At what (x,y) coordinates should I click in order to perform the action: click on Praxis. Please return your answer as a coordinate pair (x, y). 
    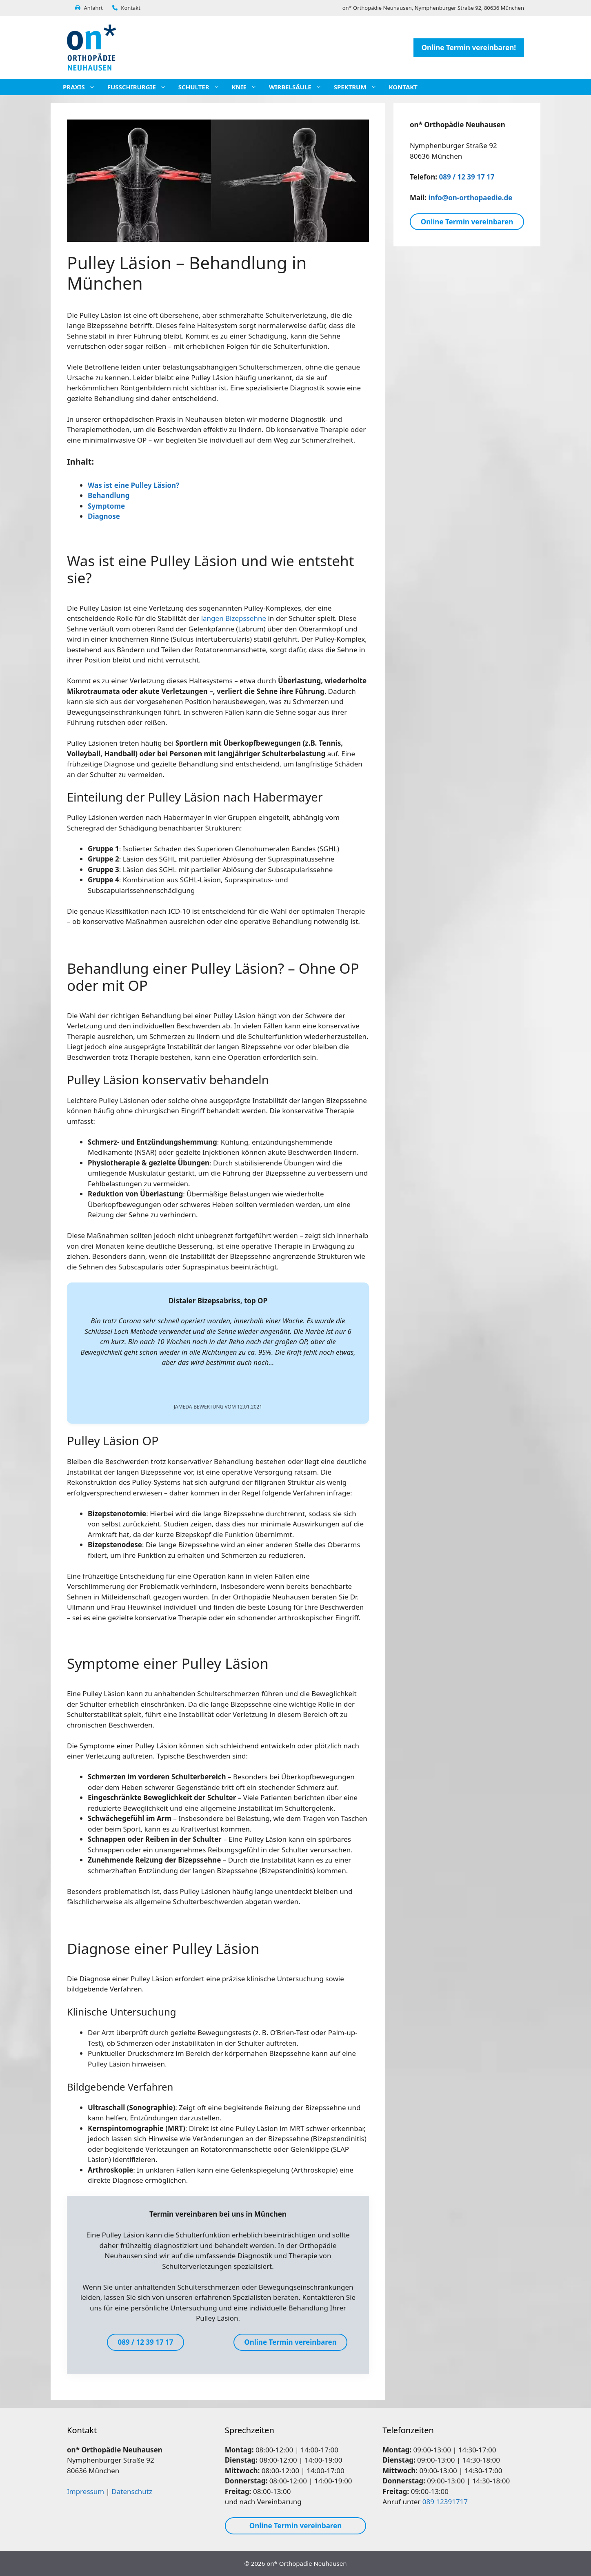
    Looking at the image, I should click on (83, 87).